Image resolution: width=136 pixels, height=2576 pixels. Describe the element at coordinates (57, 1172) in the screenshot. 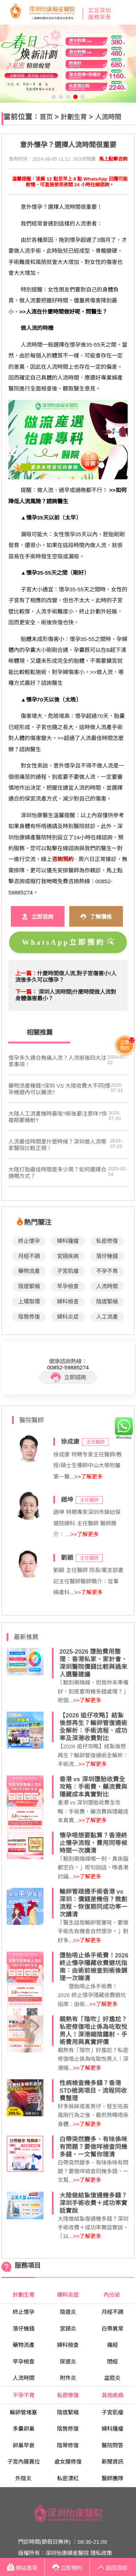

I see `大陸打胎最佳時間是多少周？如何選擇合適嘅方式？` at that location.